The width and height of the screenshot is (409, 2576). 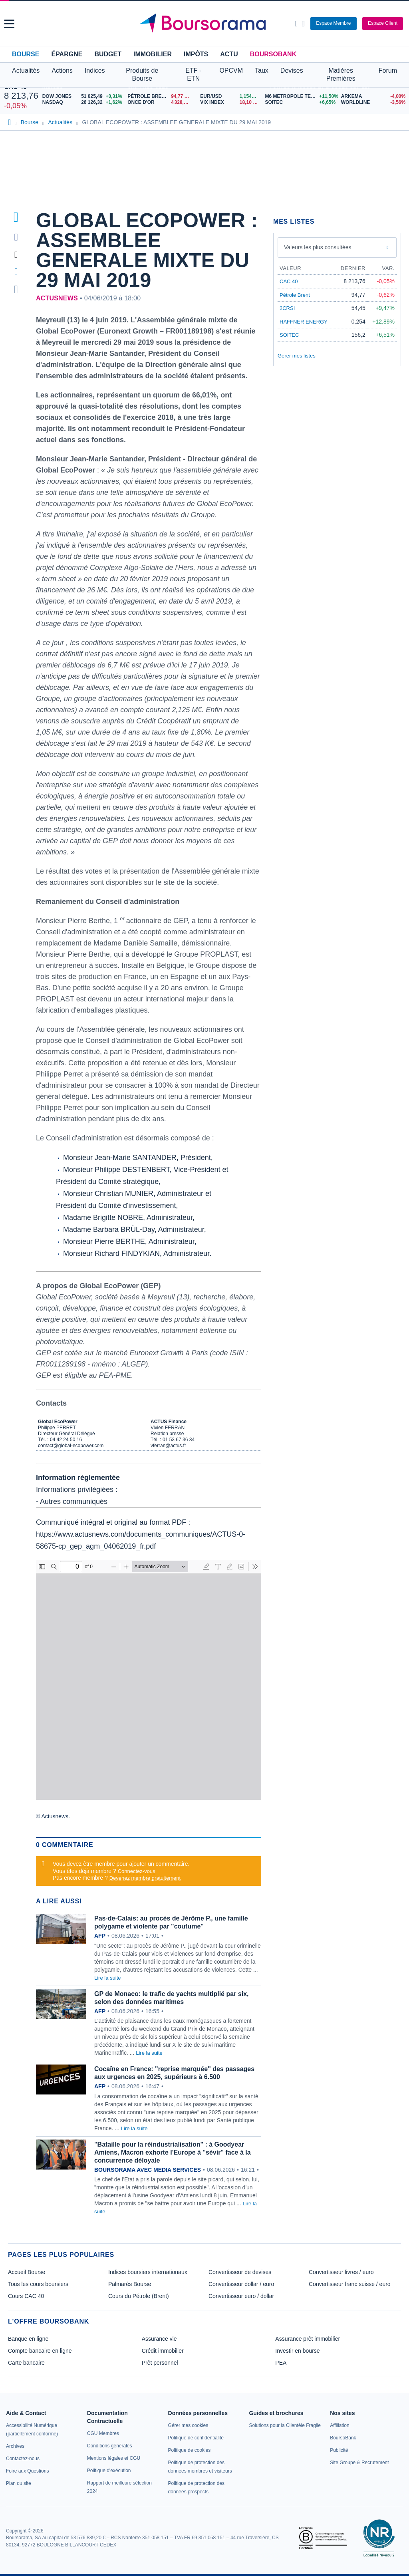 What do you see at coordinates (289, 281) in the screenshot?
I see `CAC 40` at bounding box center [289, 281].